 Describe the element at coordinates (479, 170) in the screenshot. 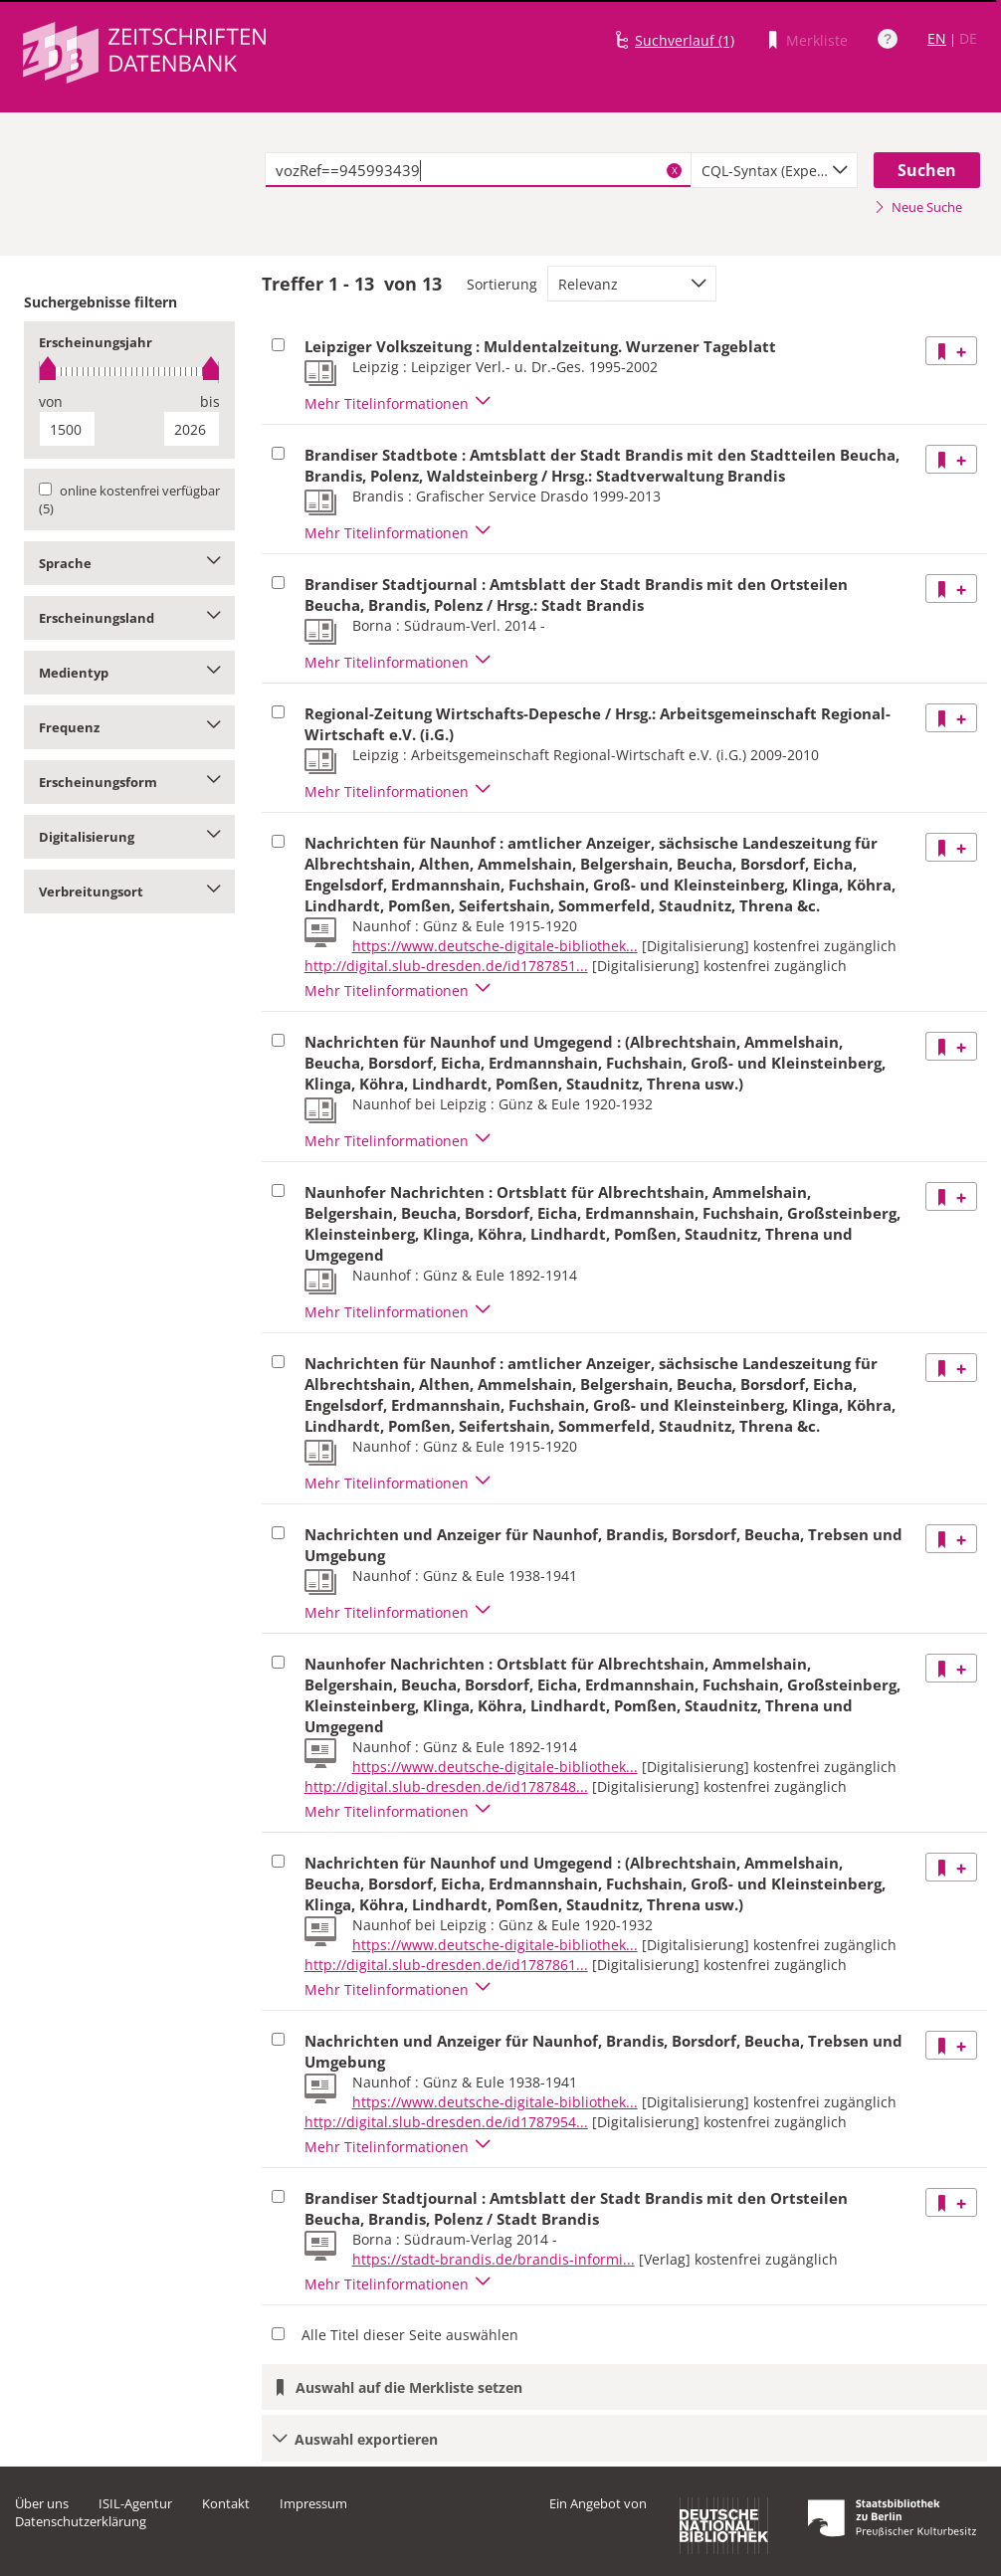

I see `[textbox]` at that location.